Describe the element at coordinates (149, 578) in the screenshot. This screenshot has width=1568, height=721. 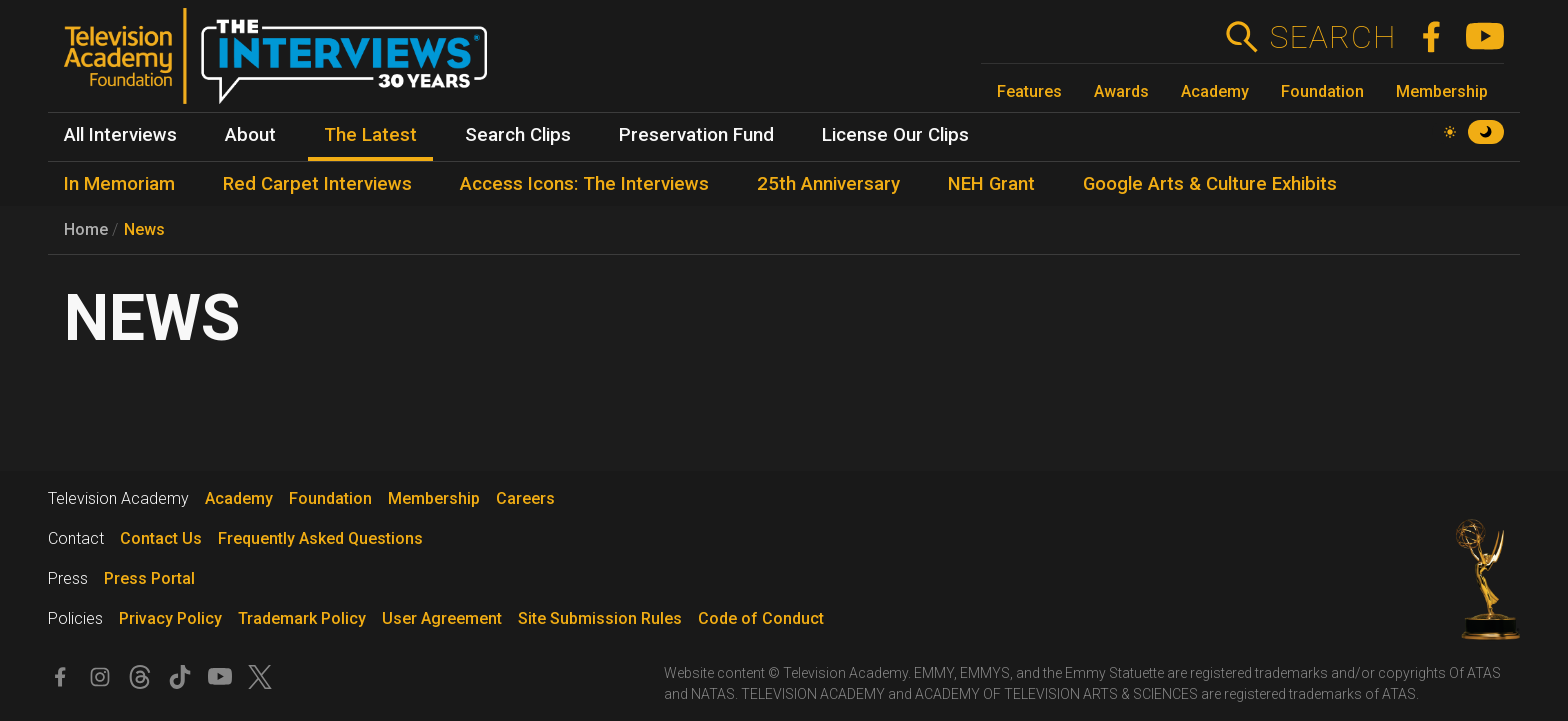
I see `Press Portal` at that location.